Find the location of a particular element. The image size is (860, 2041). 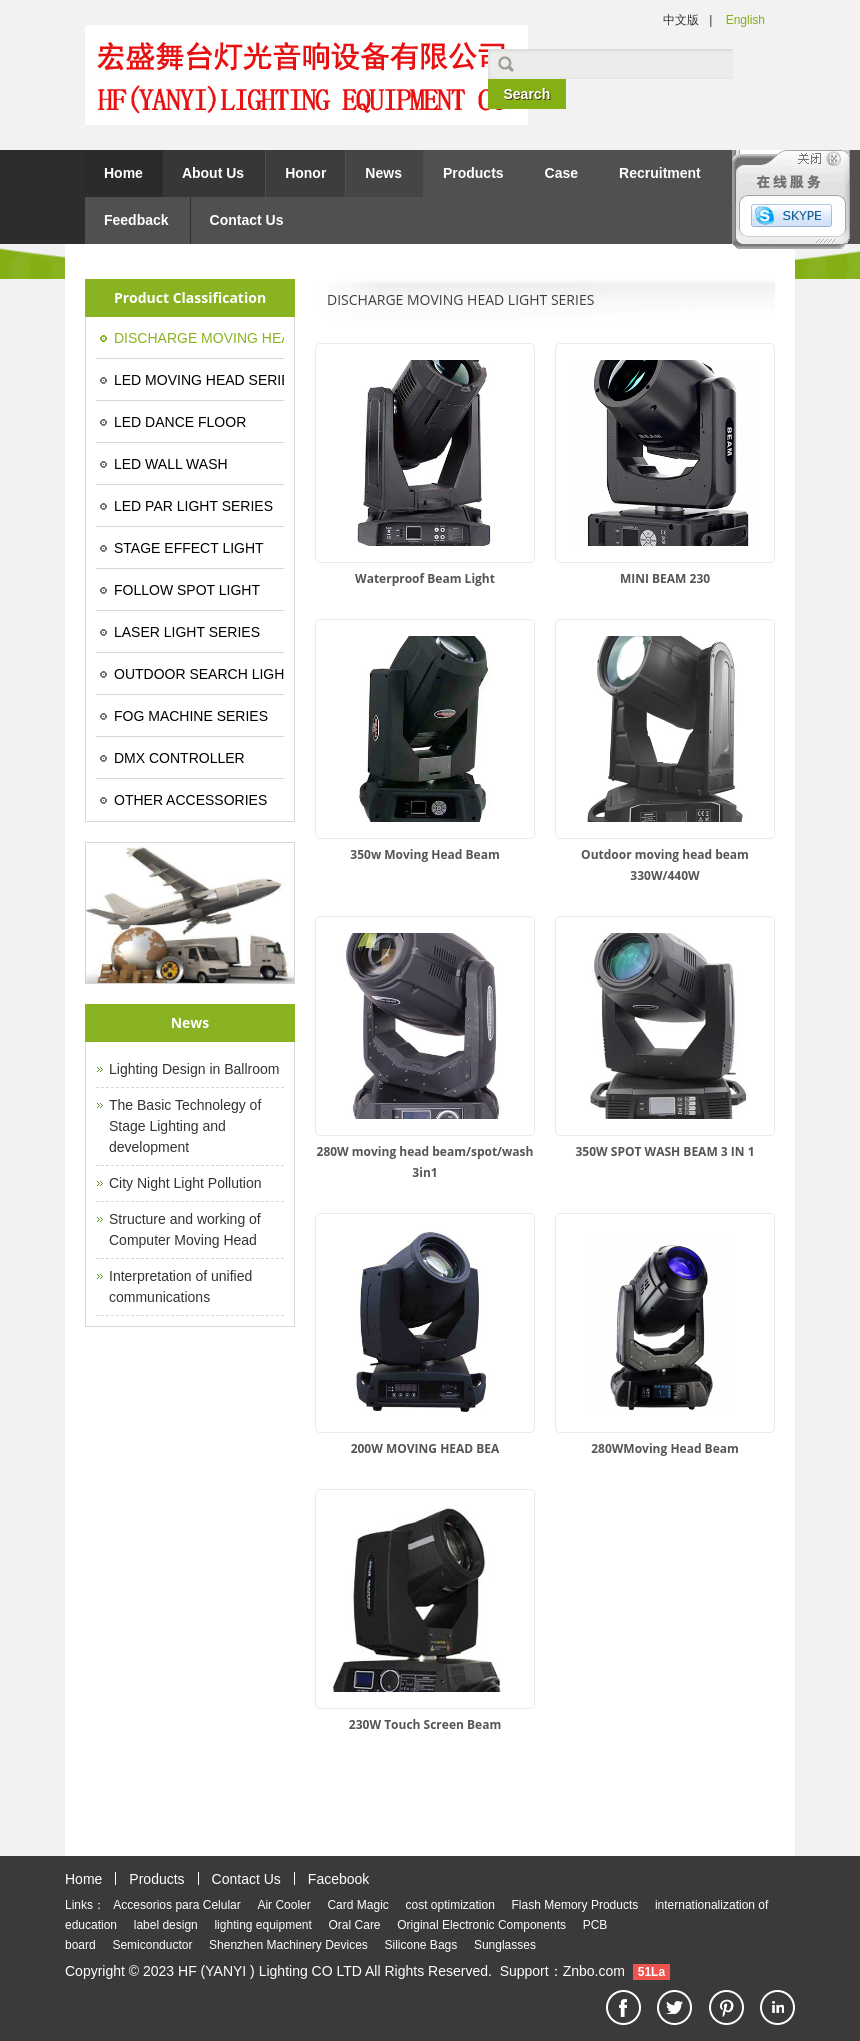

Products is located at coordinates (473, 173).